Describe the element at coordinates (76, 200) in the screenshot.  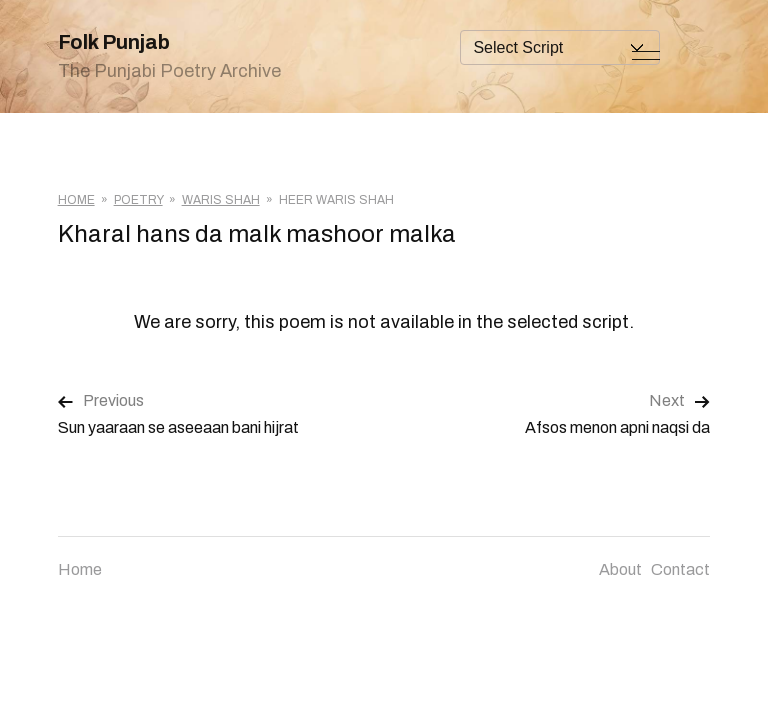
I see `Home` at that location.